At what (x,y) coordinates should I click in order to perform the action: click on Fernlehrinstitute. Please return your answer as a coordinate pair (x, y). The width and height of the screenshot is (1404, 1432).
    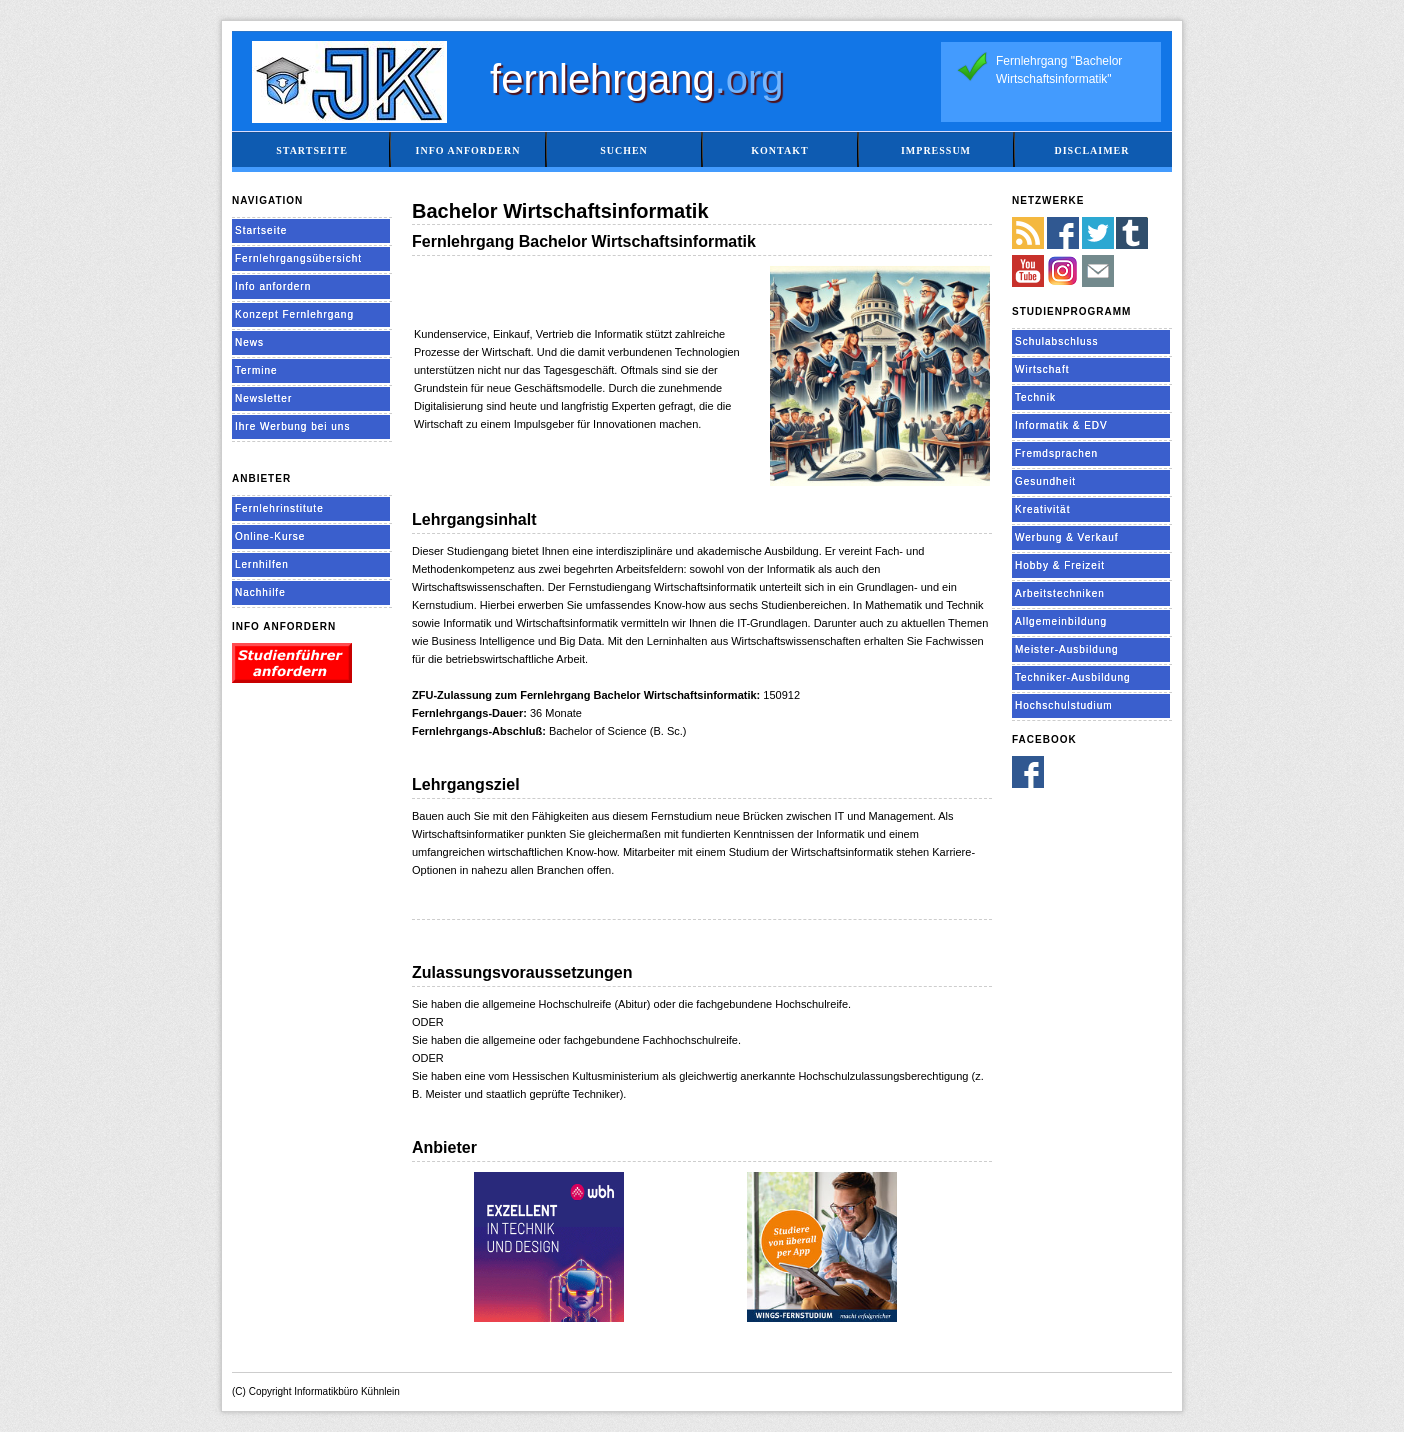
    Looking at the image, I should click on (279, 508).